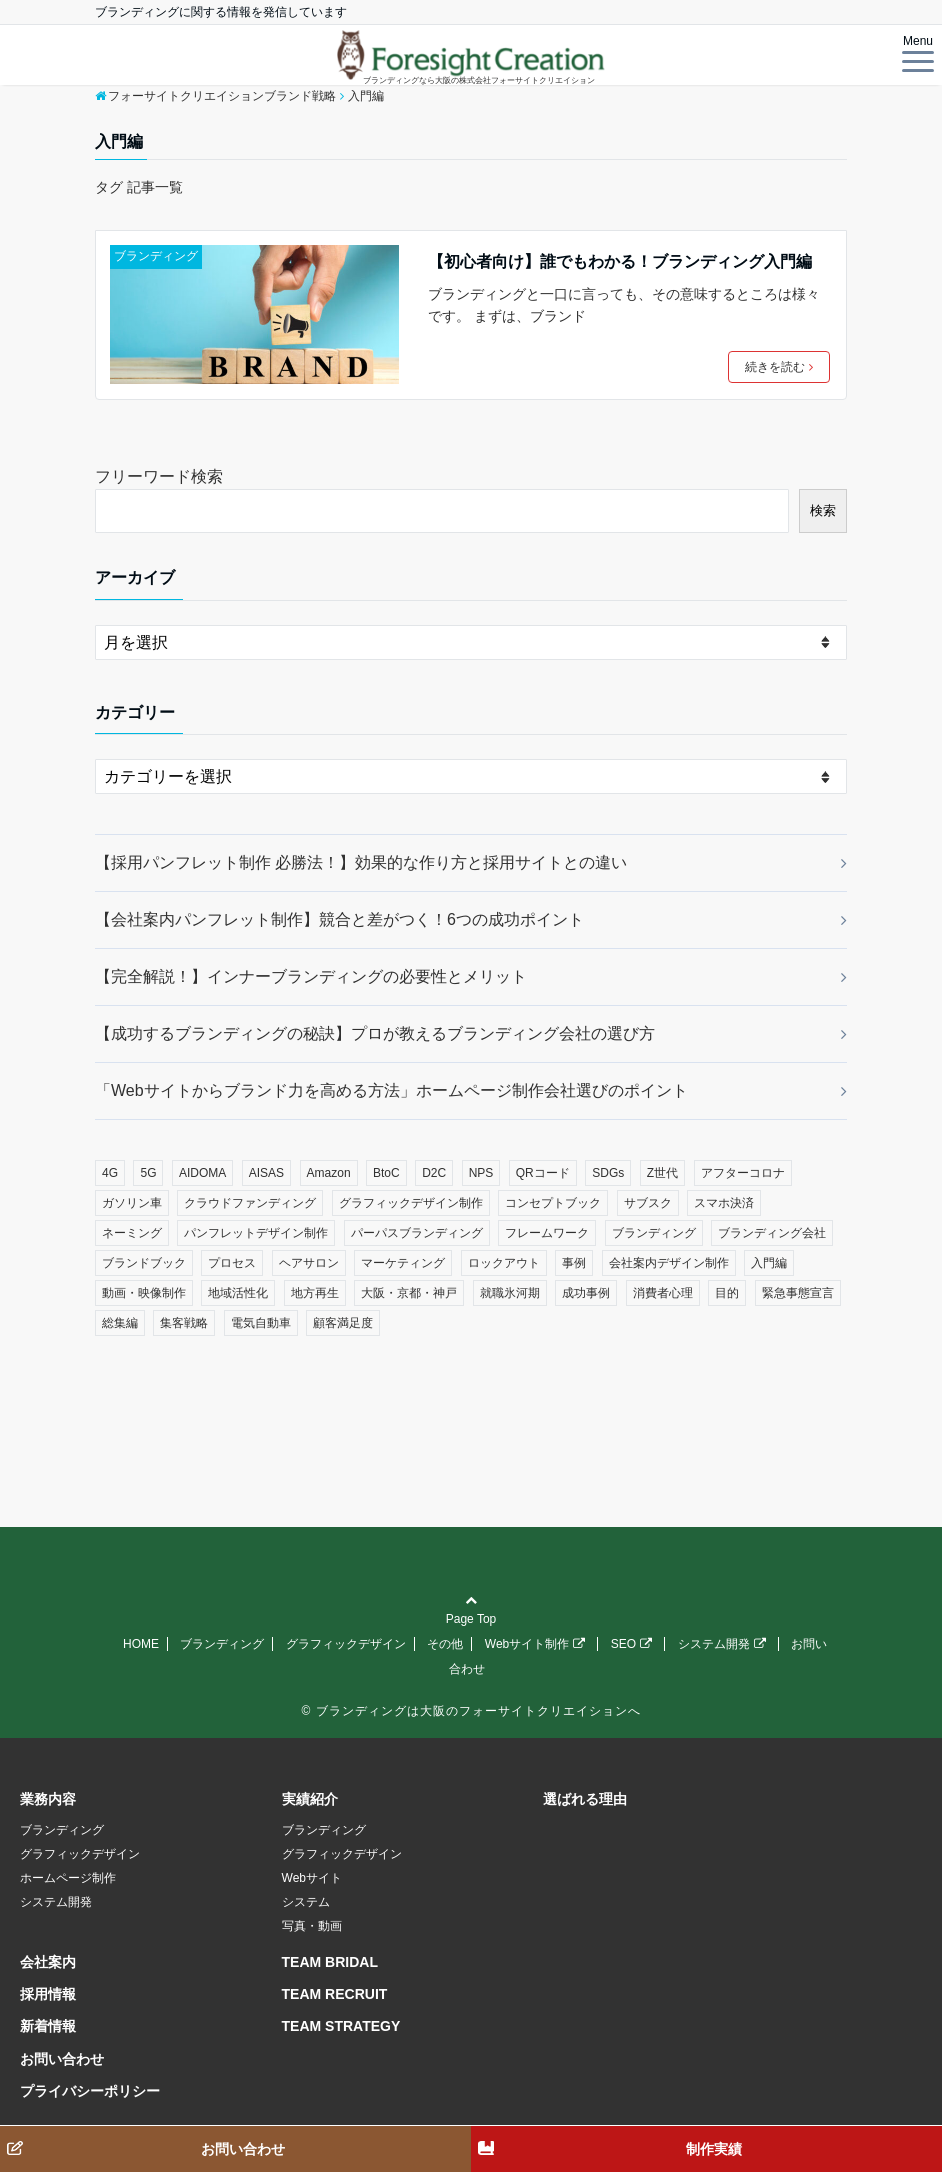 This screenshot has height=2172, width=942. Describe the element at coordinates (148, 1173) in the screenshot. I see `5G [5G (1個の項目)]` at that location.